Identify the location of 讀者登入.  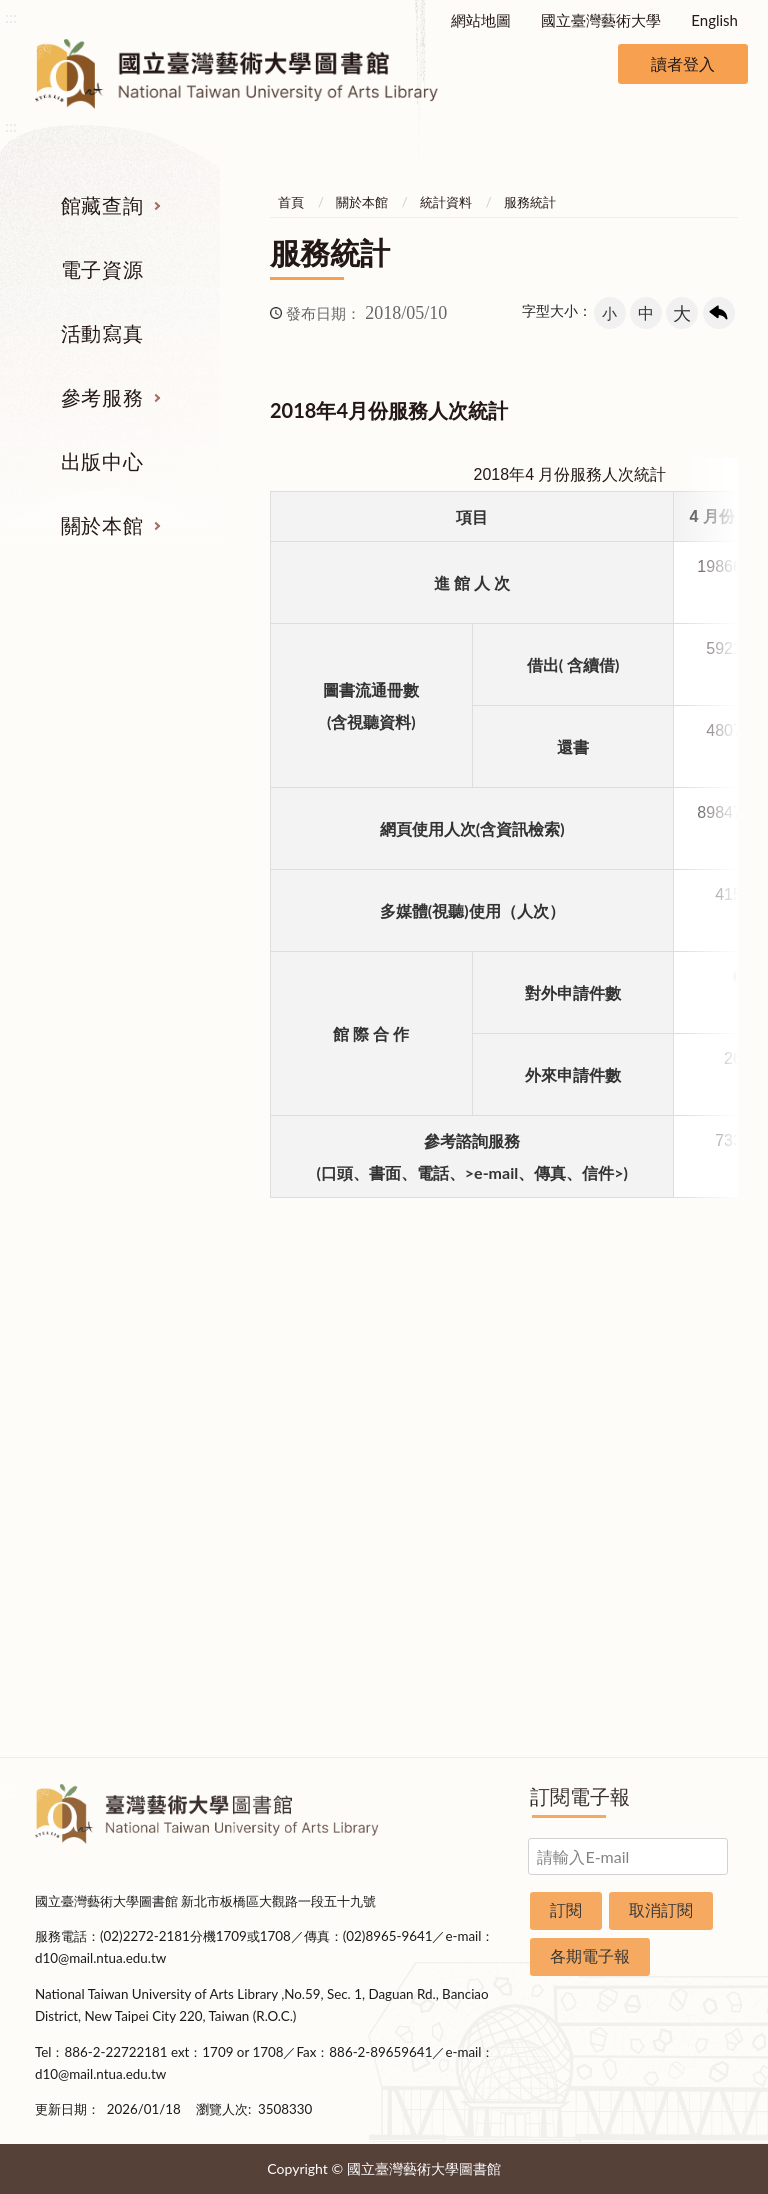
(683, 63).